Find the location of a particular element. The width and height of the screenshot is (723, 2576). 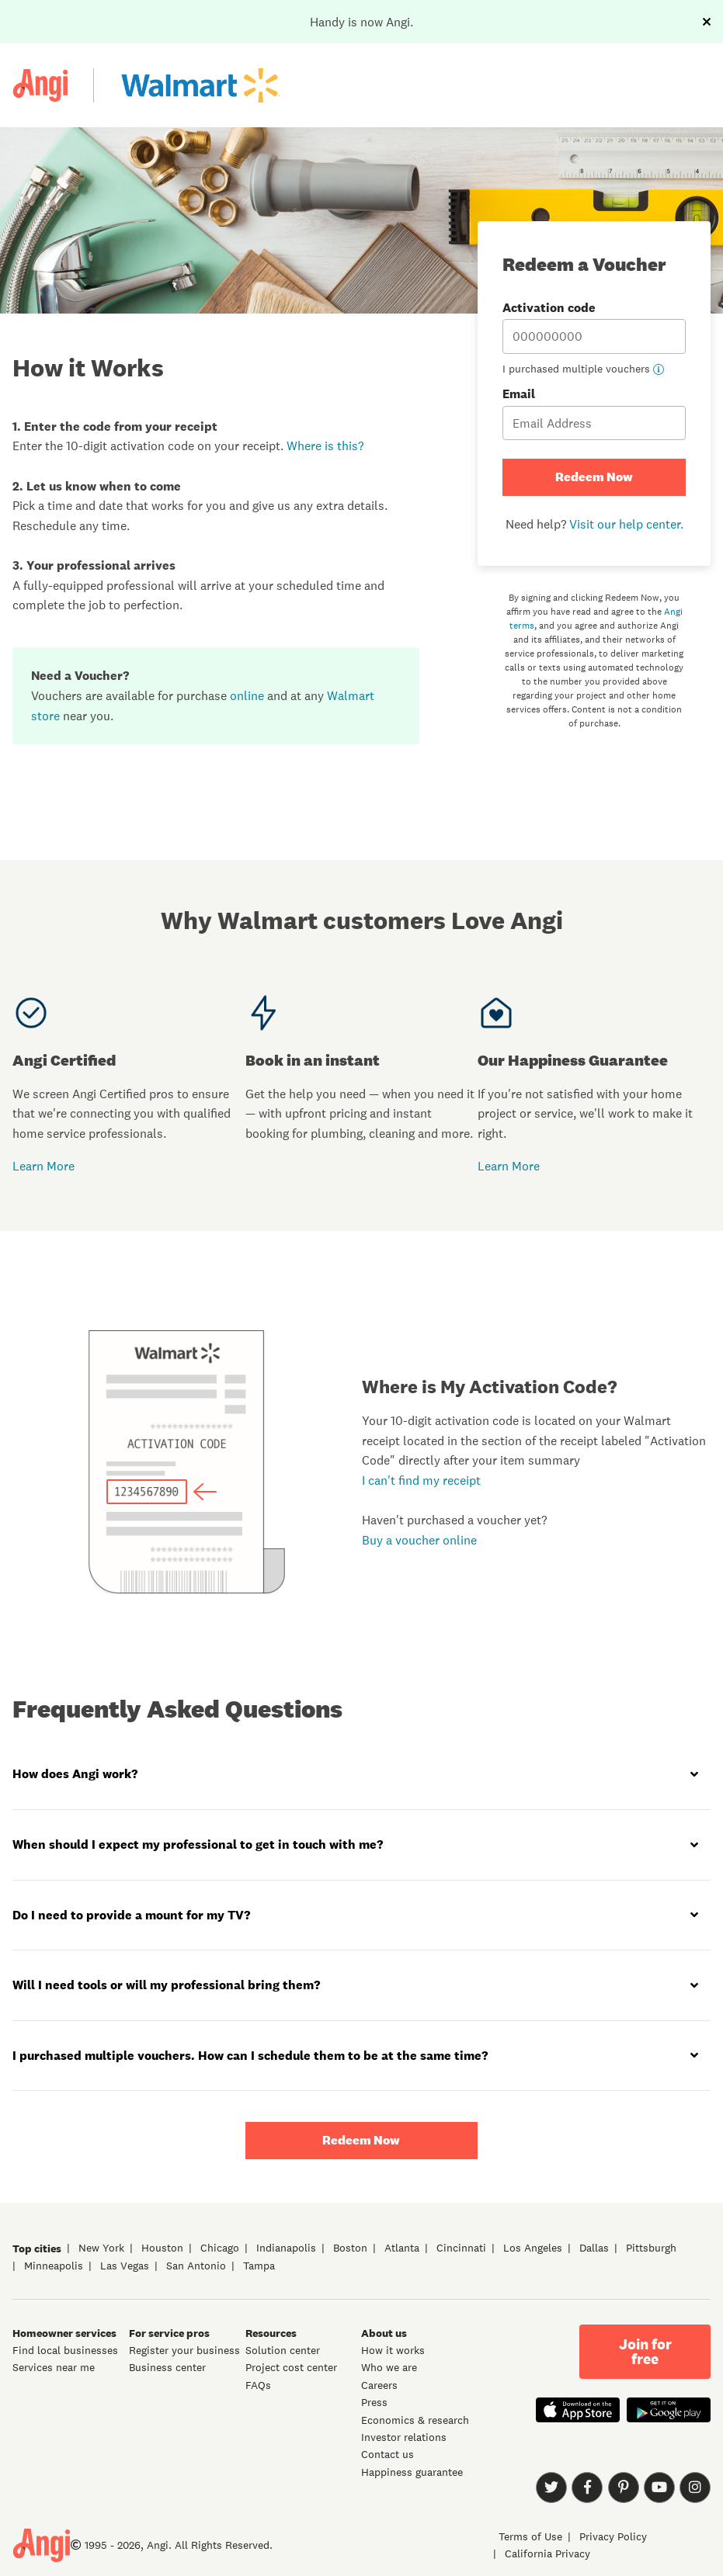

Happiness guarantee is located at coordinates (412, 2472).